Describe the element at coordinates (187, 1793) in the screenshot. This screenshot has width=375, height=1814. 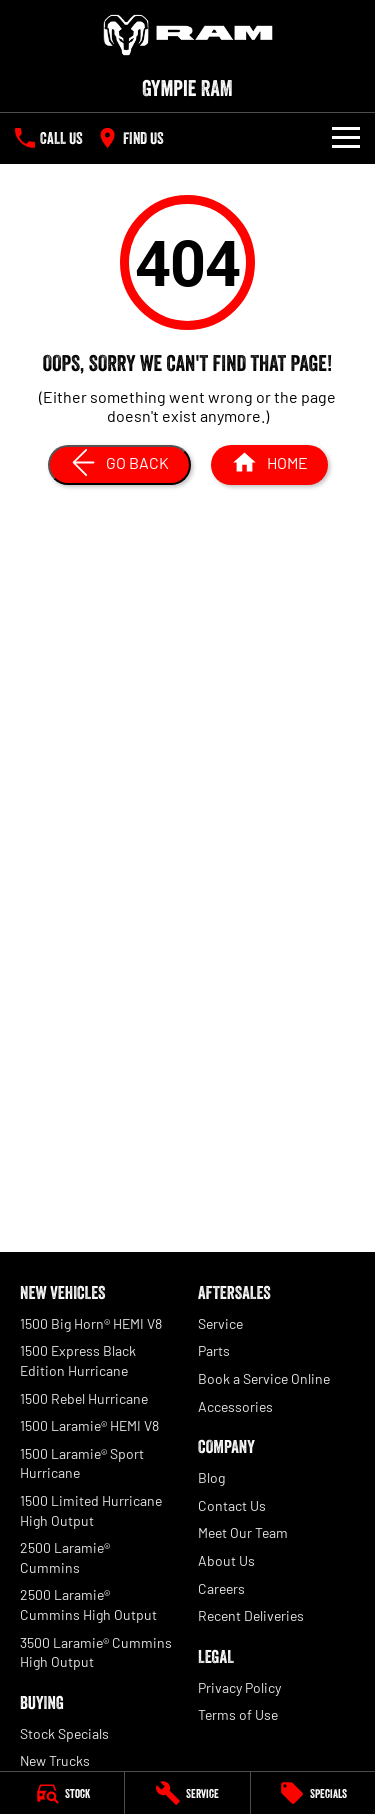
I see `[Service]` at that location.